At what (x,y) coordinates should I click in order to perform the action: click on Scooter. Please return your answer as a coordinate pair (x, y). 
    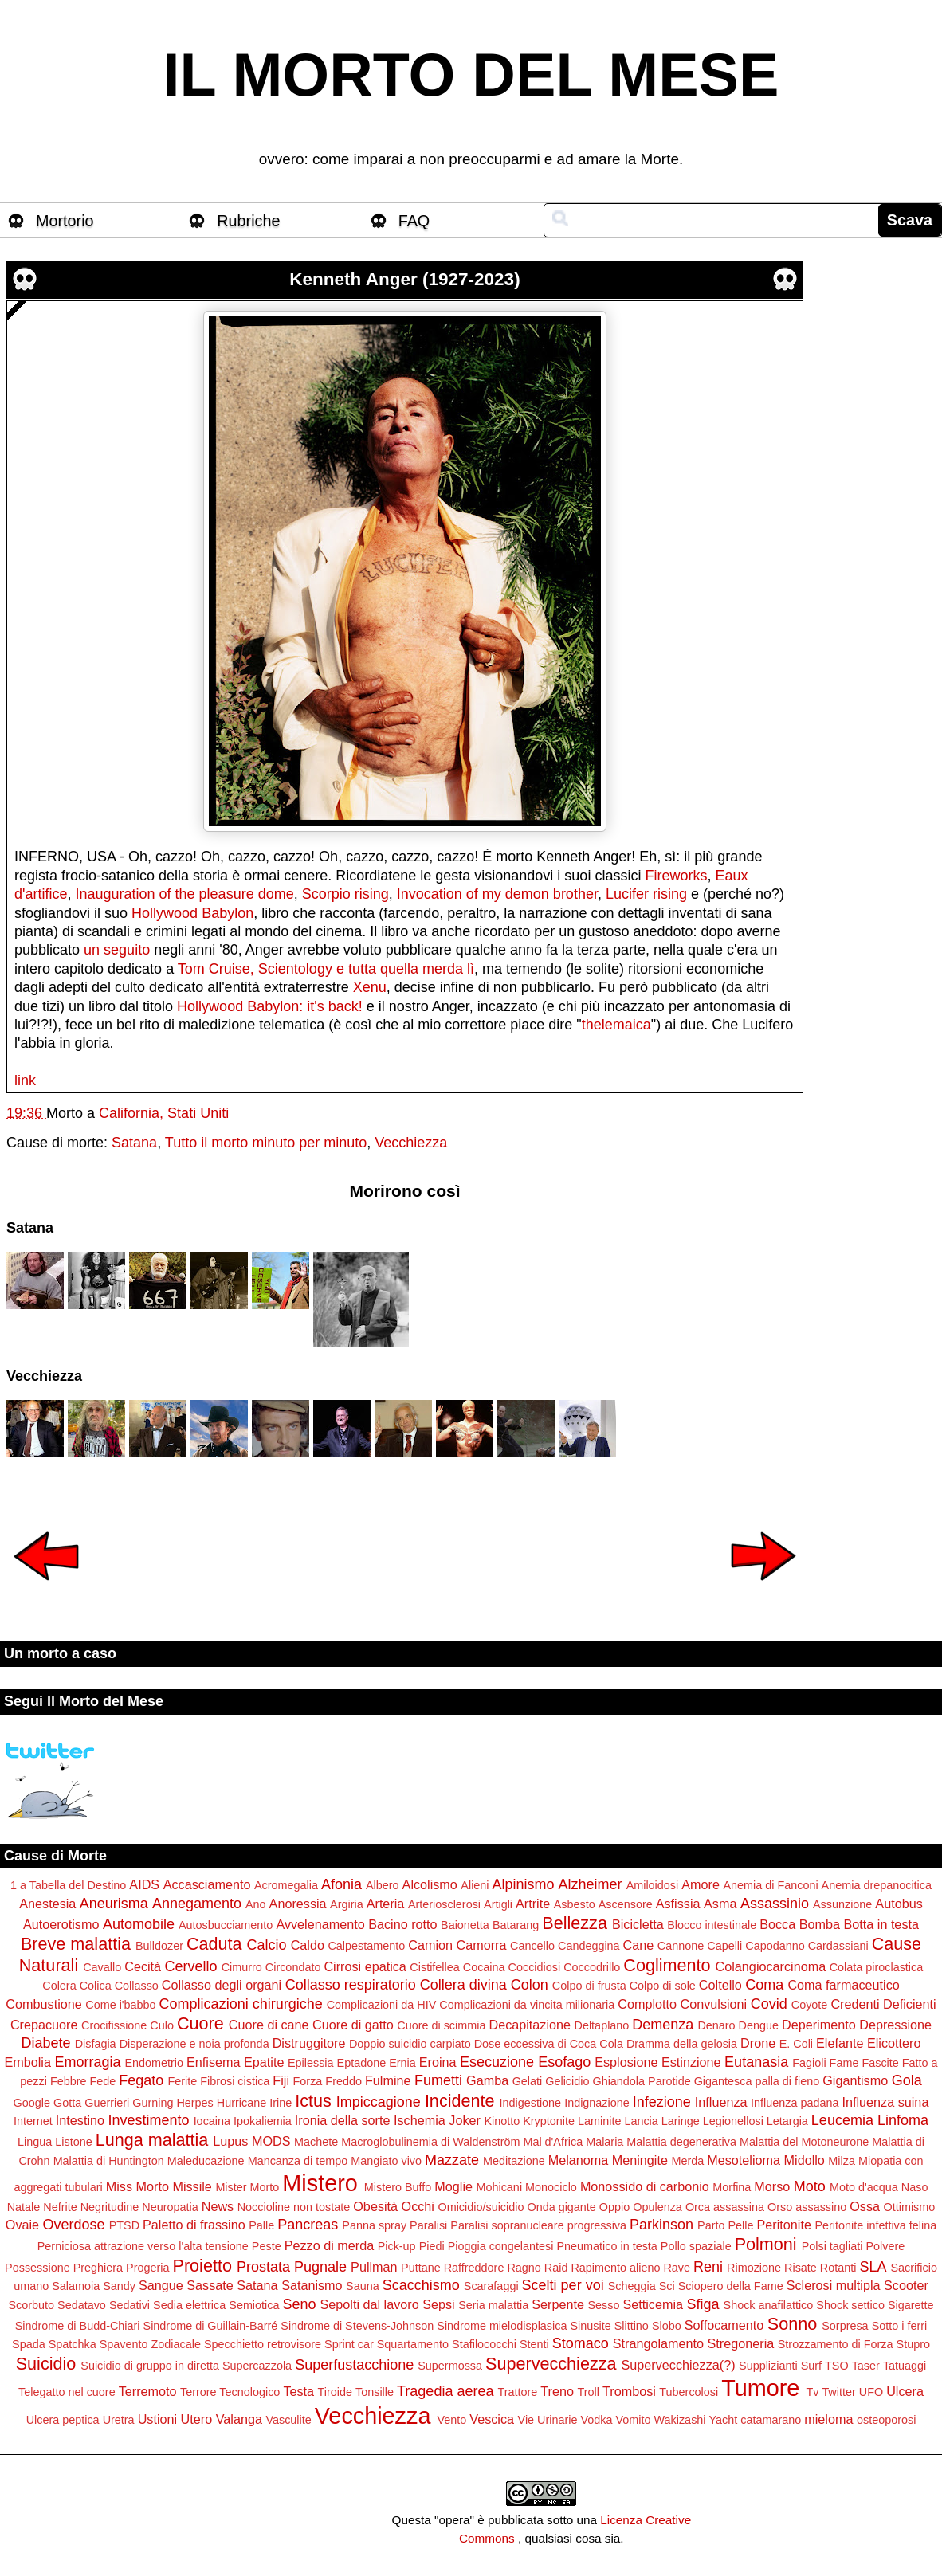
    Looking at the image, I should click on (906, 2285).